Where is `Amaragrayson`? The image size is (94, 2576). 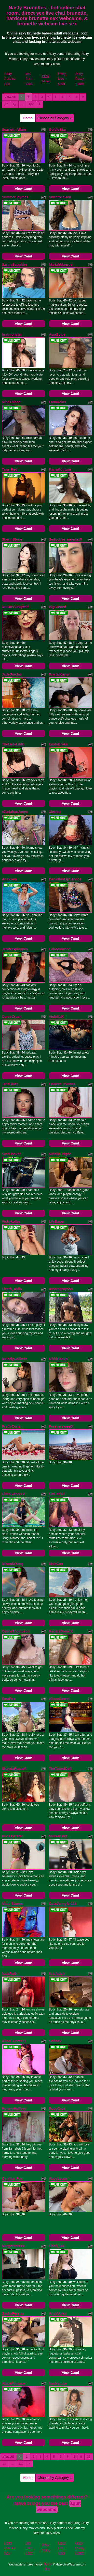
Amaragrayson is located at coordinates (61, 1289).